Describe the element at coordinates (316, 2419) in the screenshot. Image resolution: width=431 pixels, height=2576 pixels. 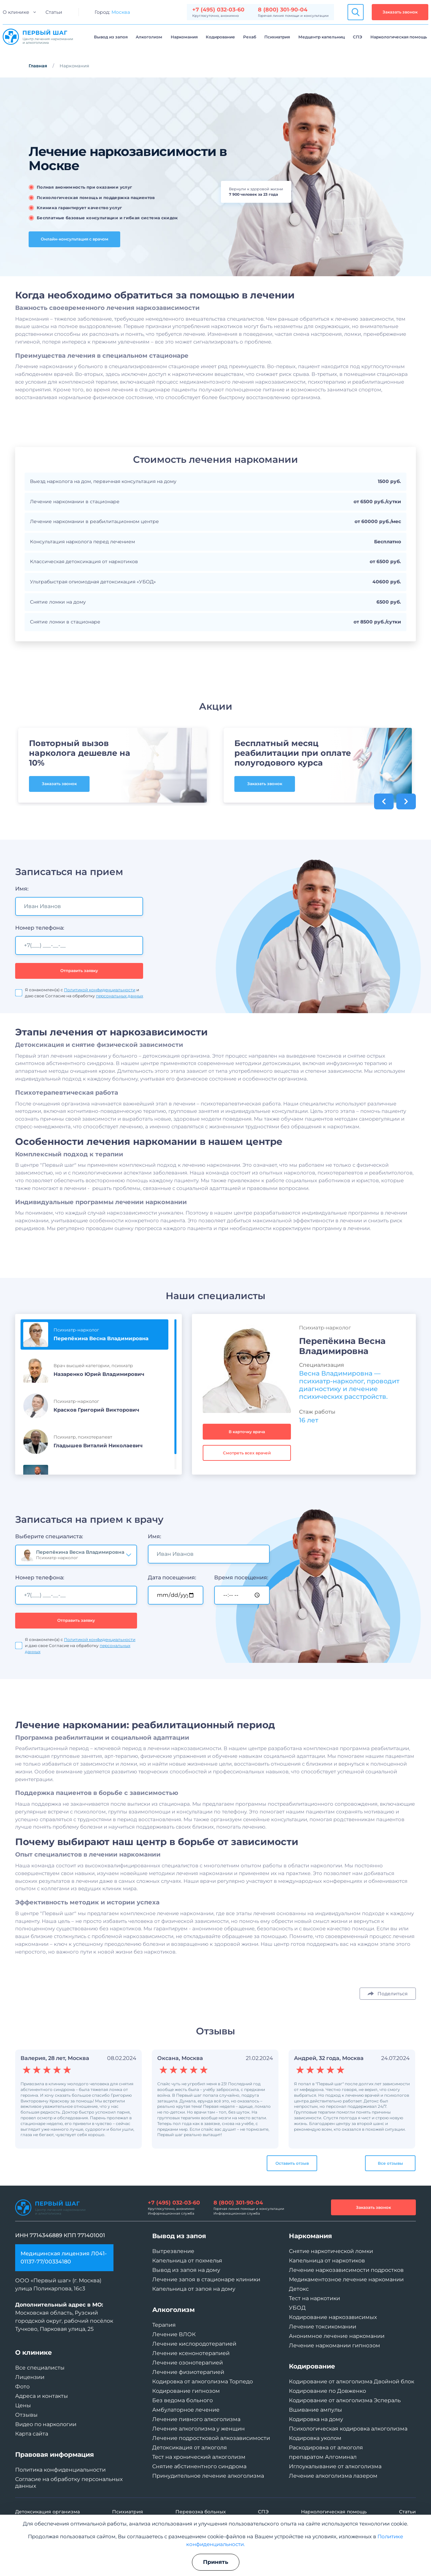
I see `Кодировка на дому` at that location.